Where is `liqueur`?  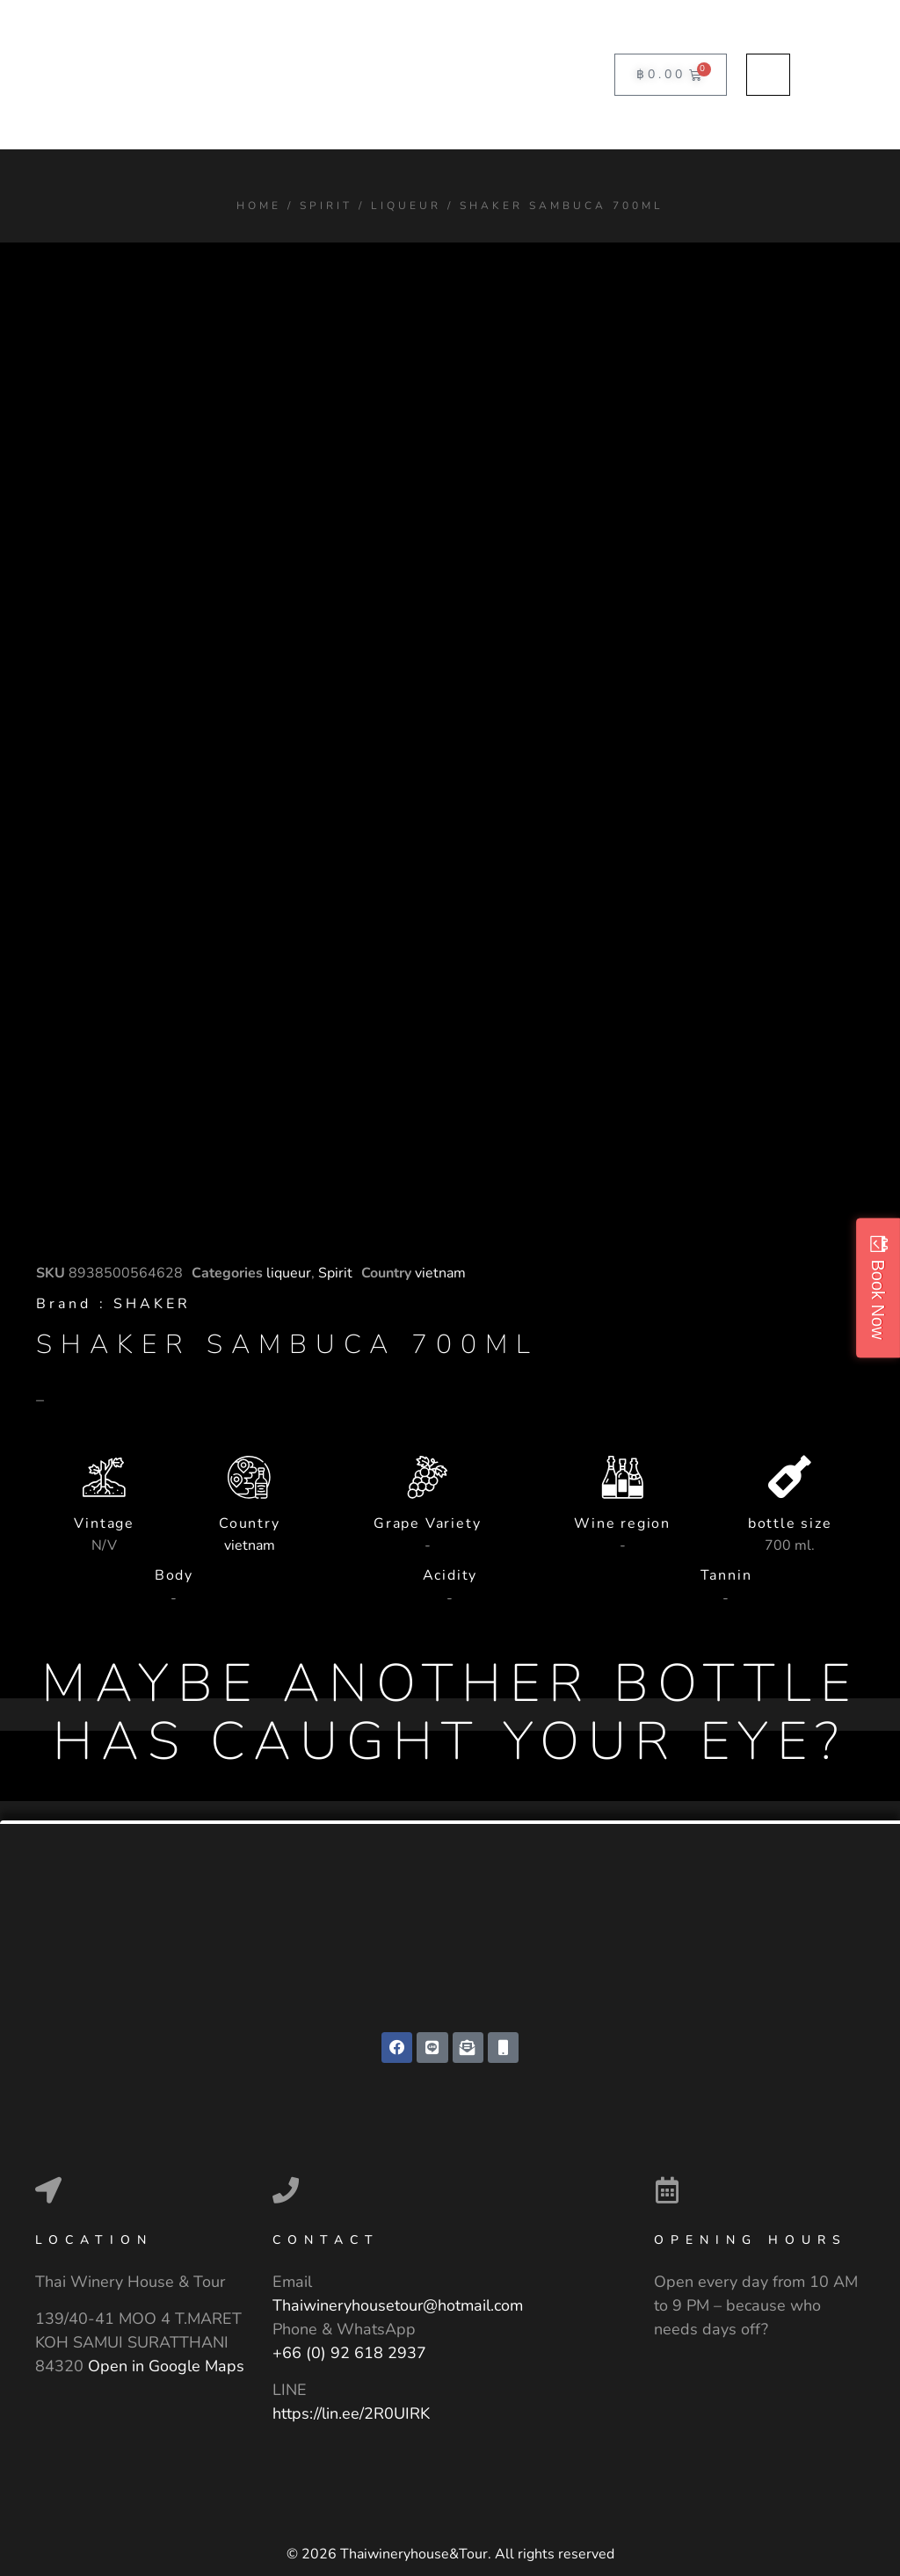
liqueur is located at coordinates (406, 206).